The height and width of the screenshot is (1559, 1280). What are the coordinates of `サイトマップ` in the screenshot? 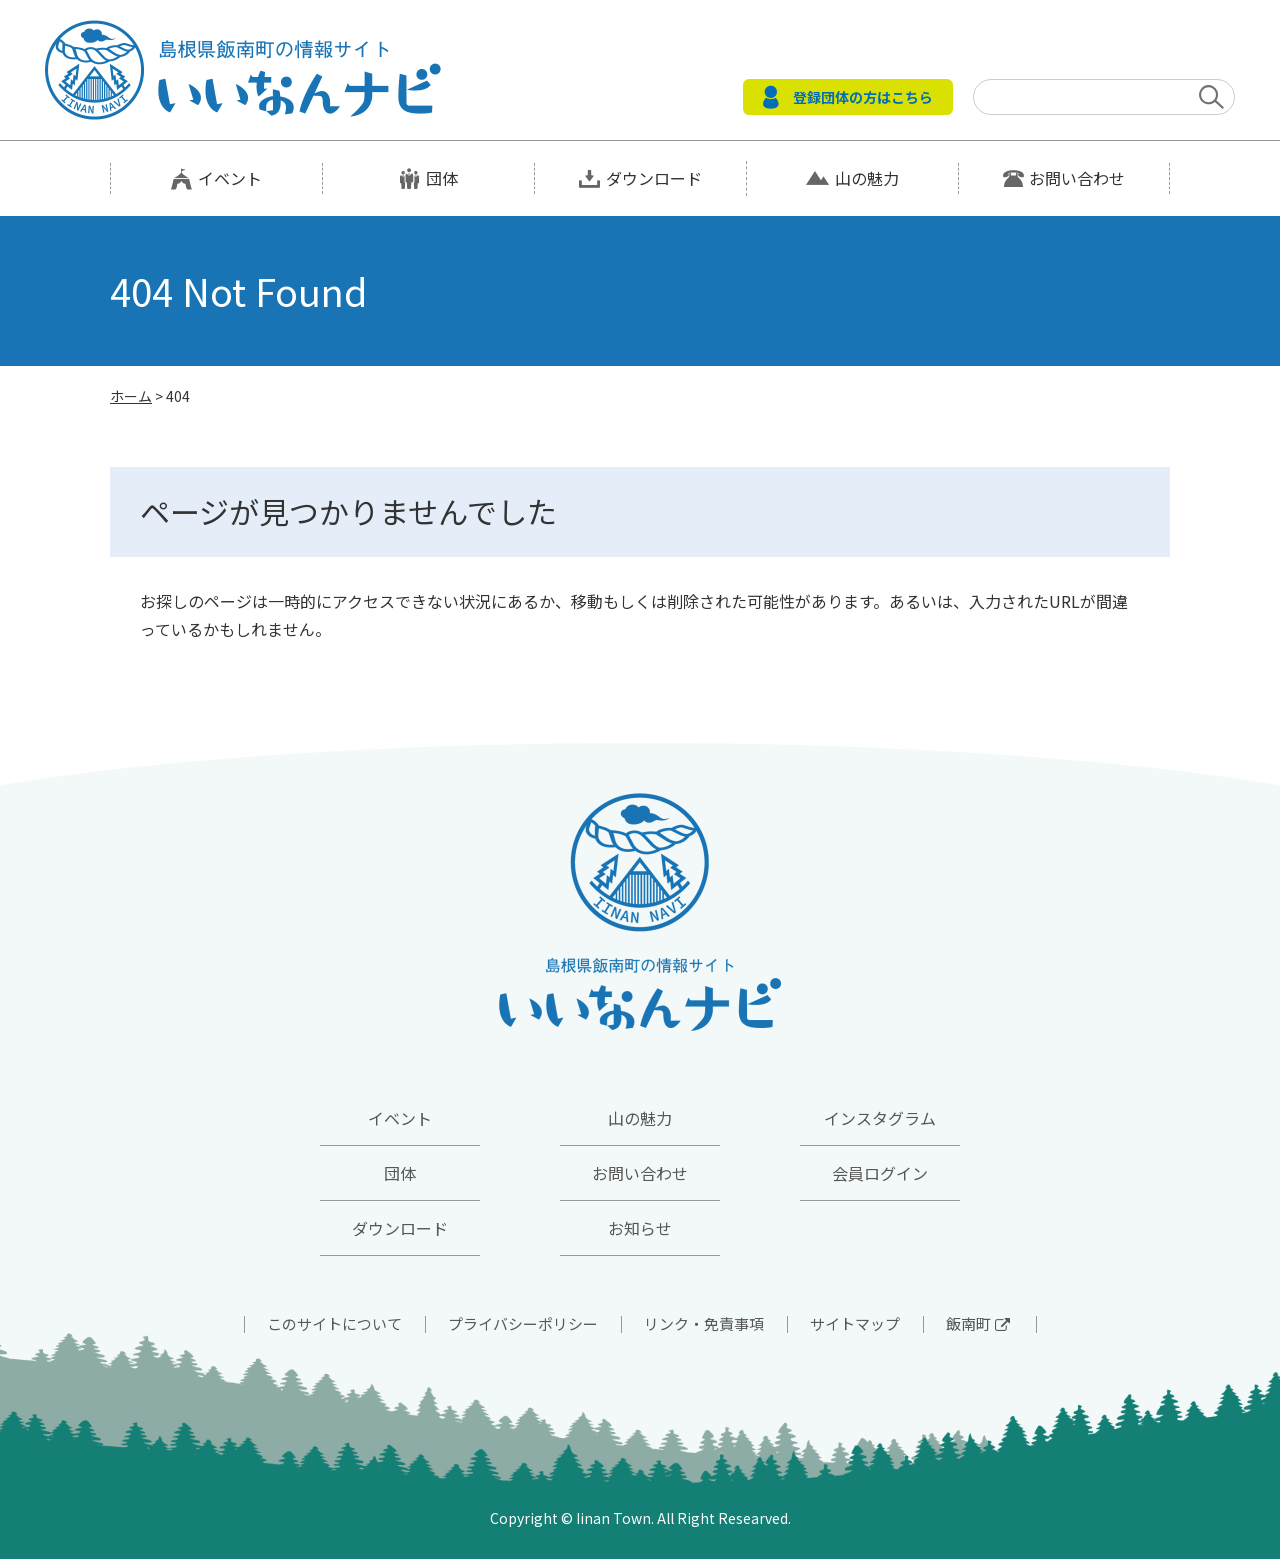 It's located at (855, 1323).